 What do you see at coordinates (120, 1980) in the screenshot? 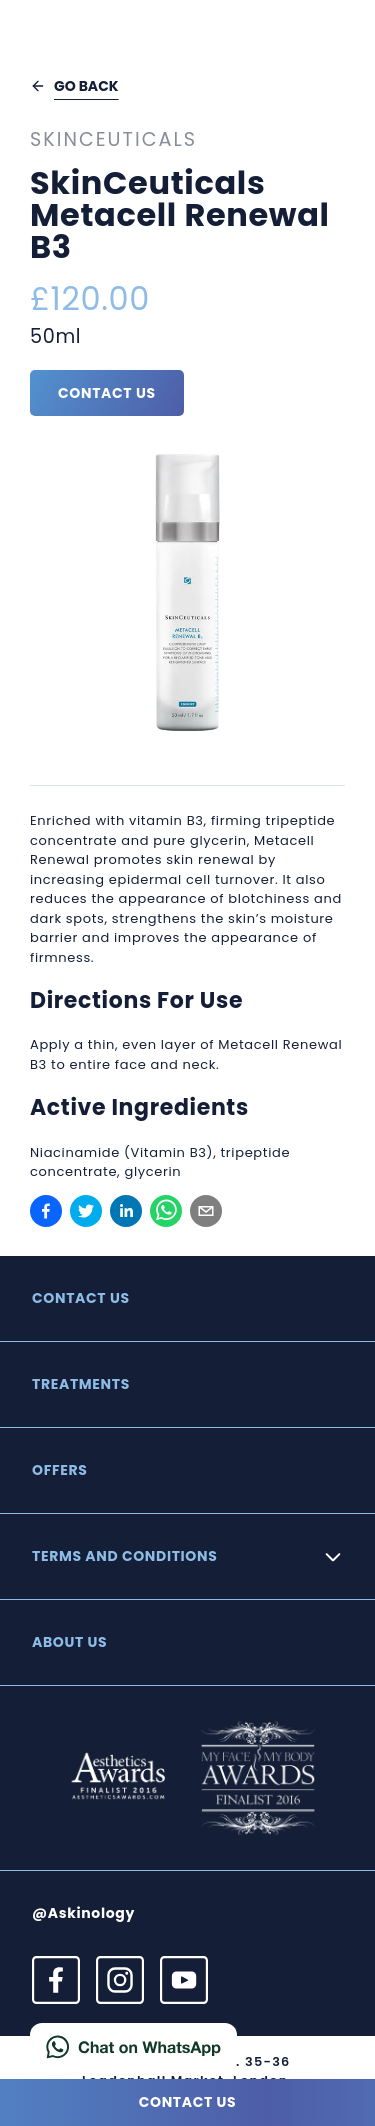
I see `[View our Instagram profile]` at bounding box center [120, 1980].